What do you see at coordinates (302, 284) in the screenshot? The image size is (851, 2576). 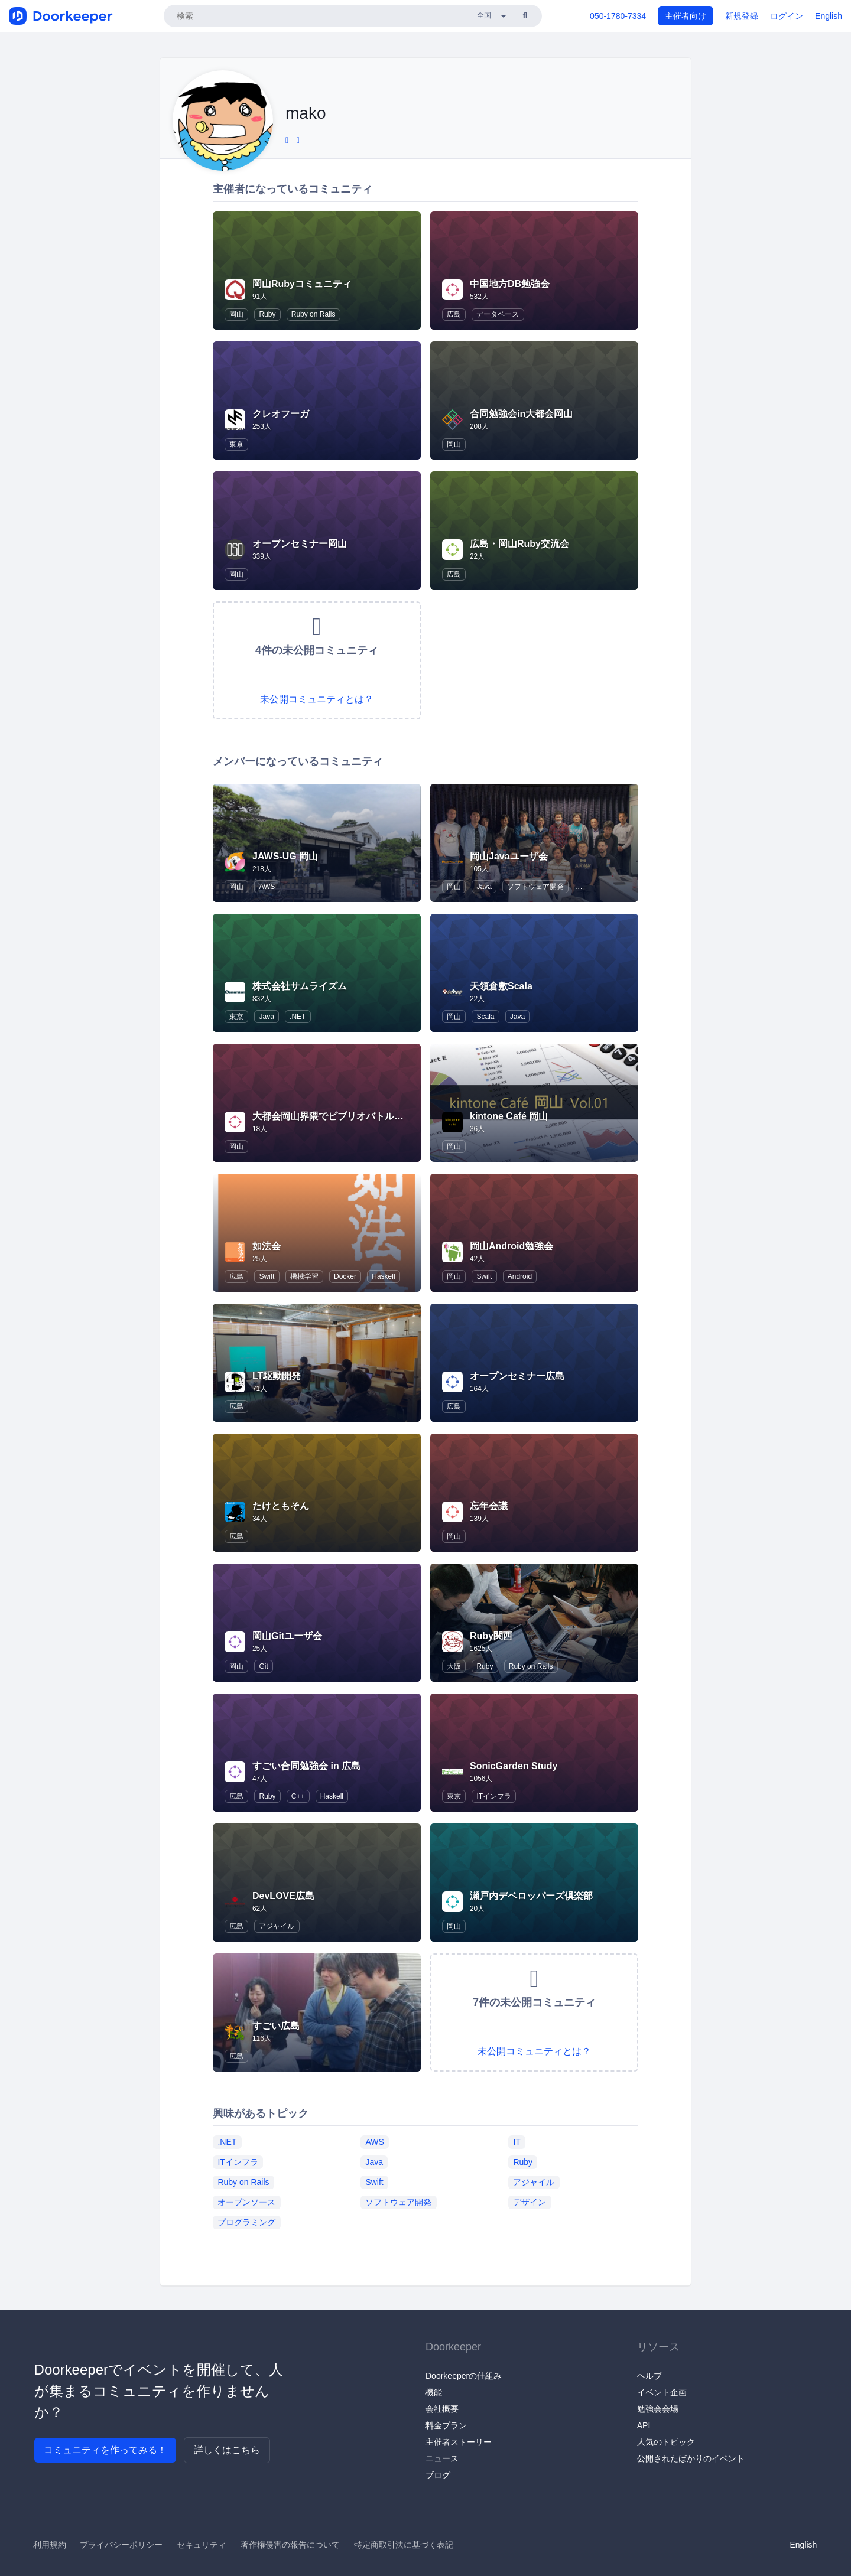 I see `岡山Rubyコミュニティ` at bounding box center [302, 284].